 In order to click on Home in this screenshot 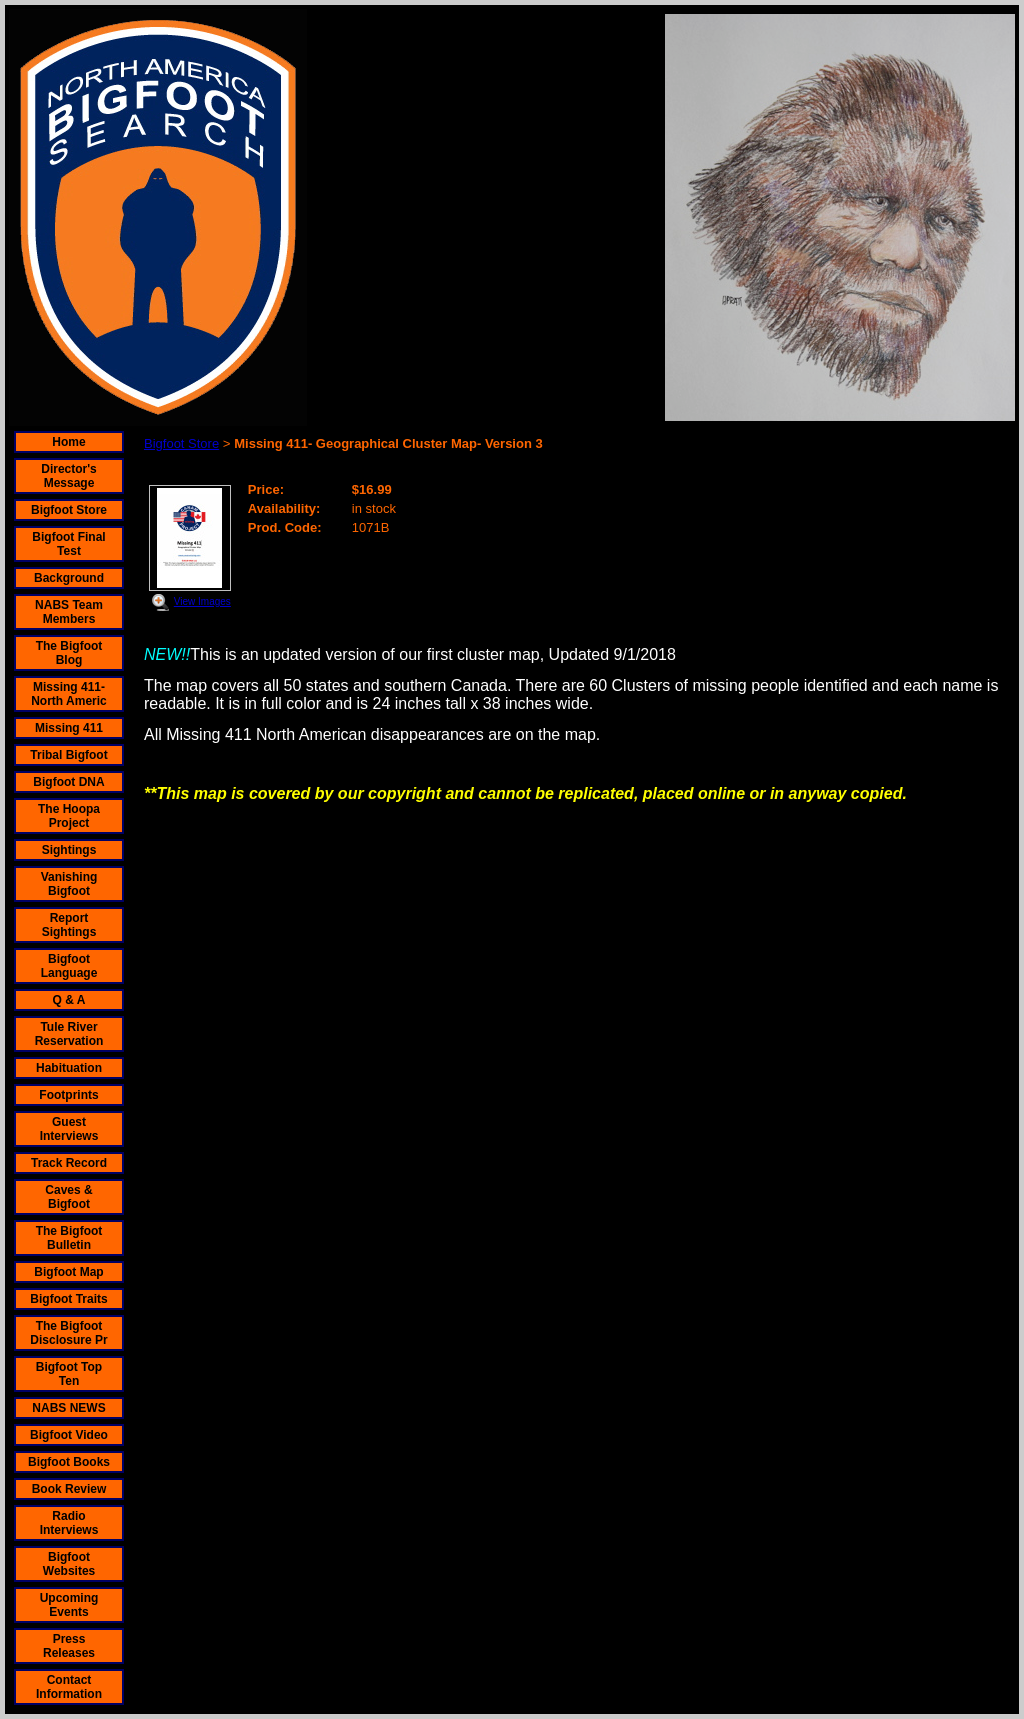, I will do `click(68, 442)`.